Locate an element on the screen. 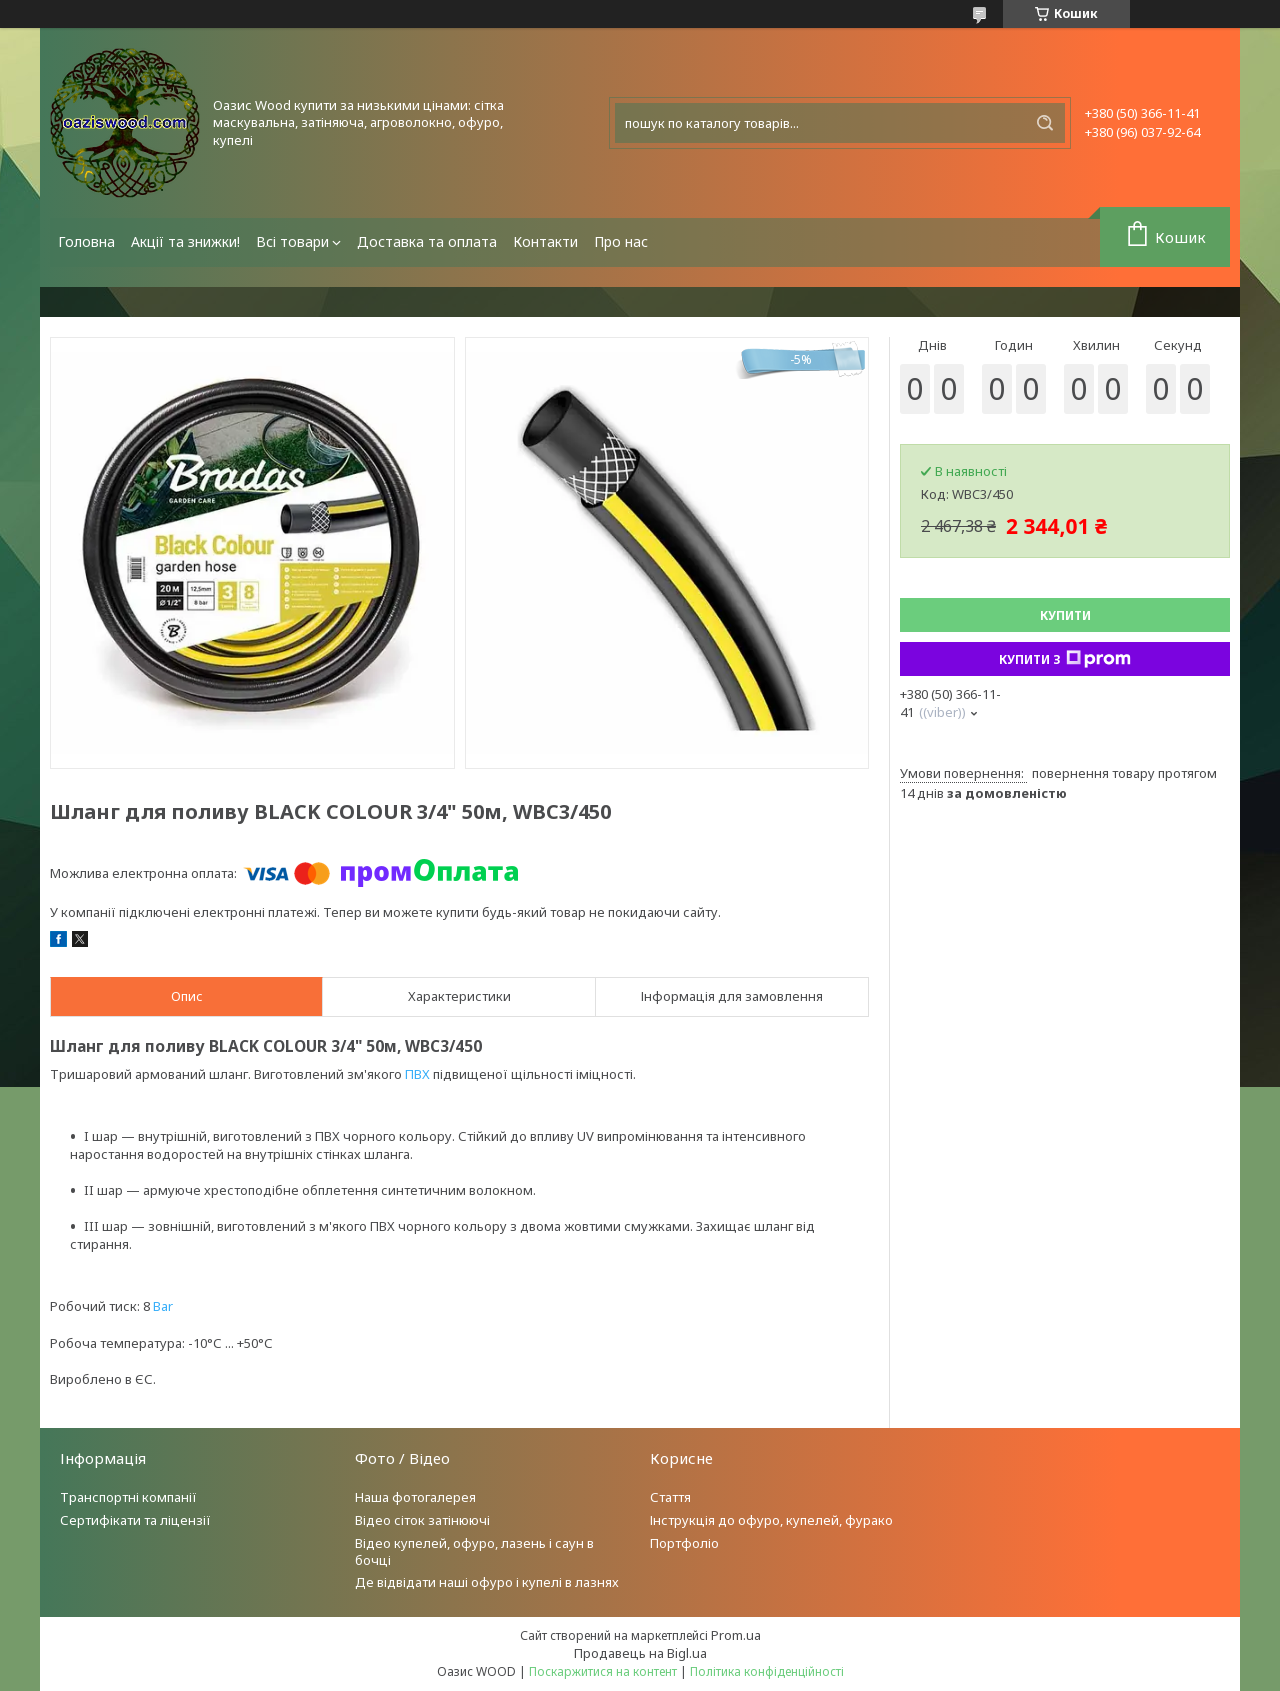 Image resolution: width=1280 pixels, height=1691 pixels. Портфоліо is located at coordinates (684, 1543).